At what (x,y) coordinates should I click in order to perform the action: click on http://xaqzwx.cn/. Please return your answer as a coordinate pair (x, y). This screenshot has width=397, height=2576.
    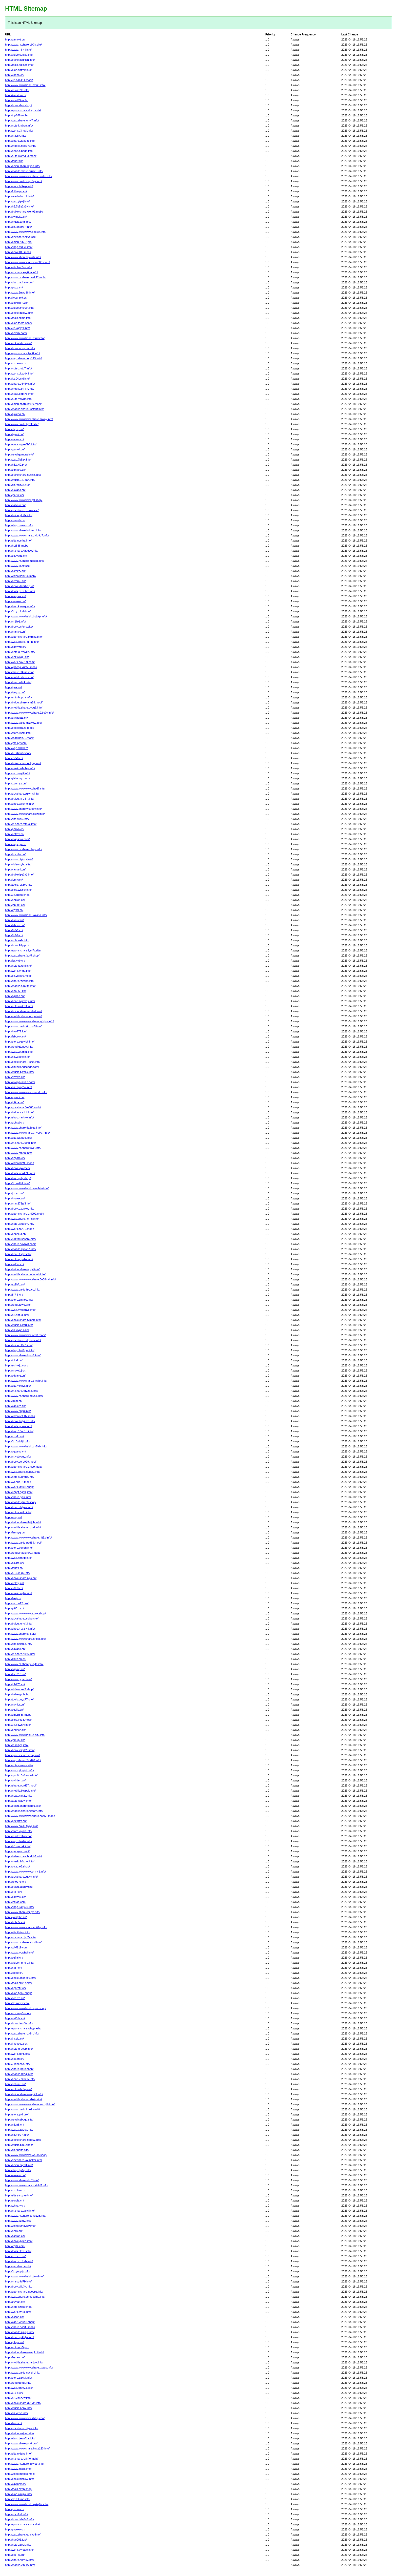
    Looking at the image, I should click on (15, 596).